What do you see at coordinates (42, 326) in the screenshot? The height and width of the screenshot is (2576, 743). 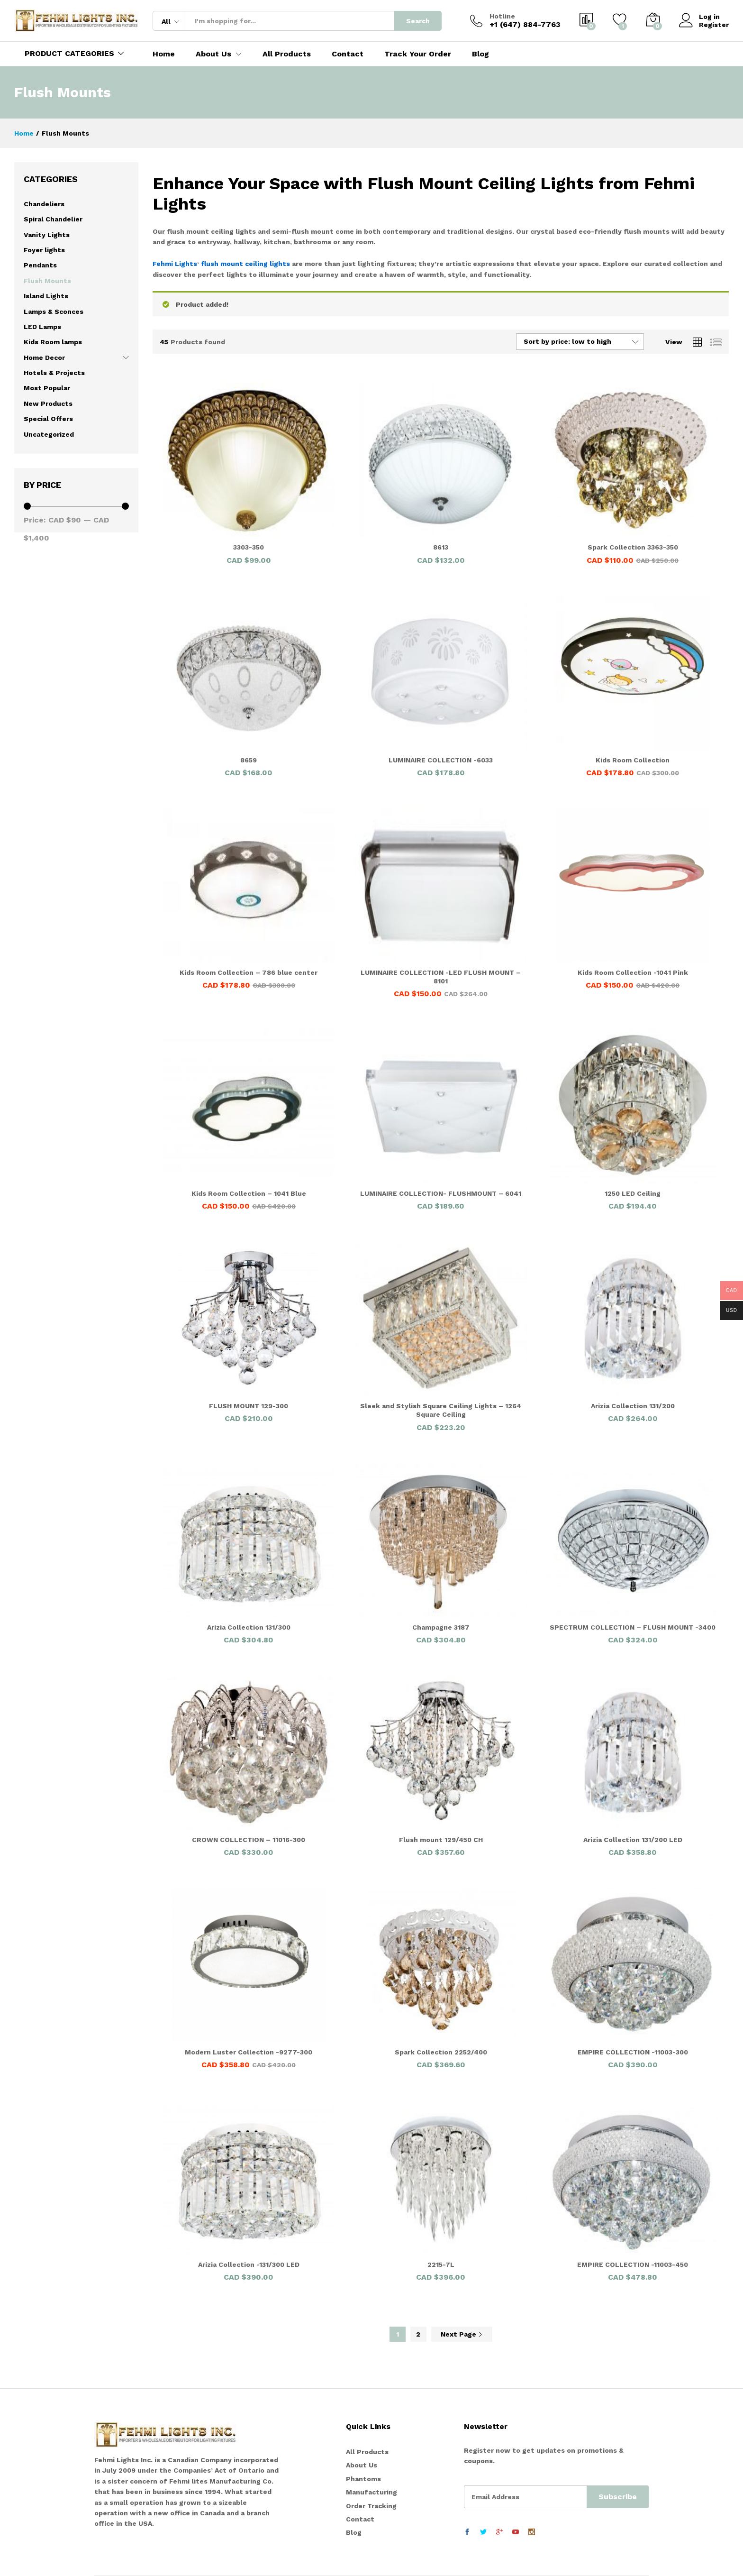 I see `LED Lamps` at bounding box center [42, 326].